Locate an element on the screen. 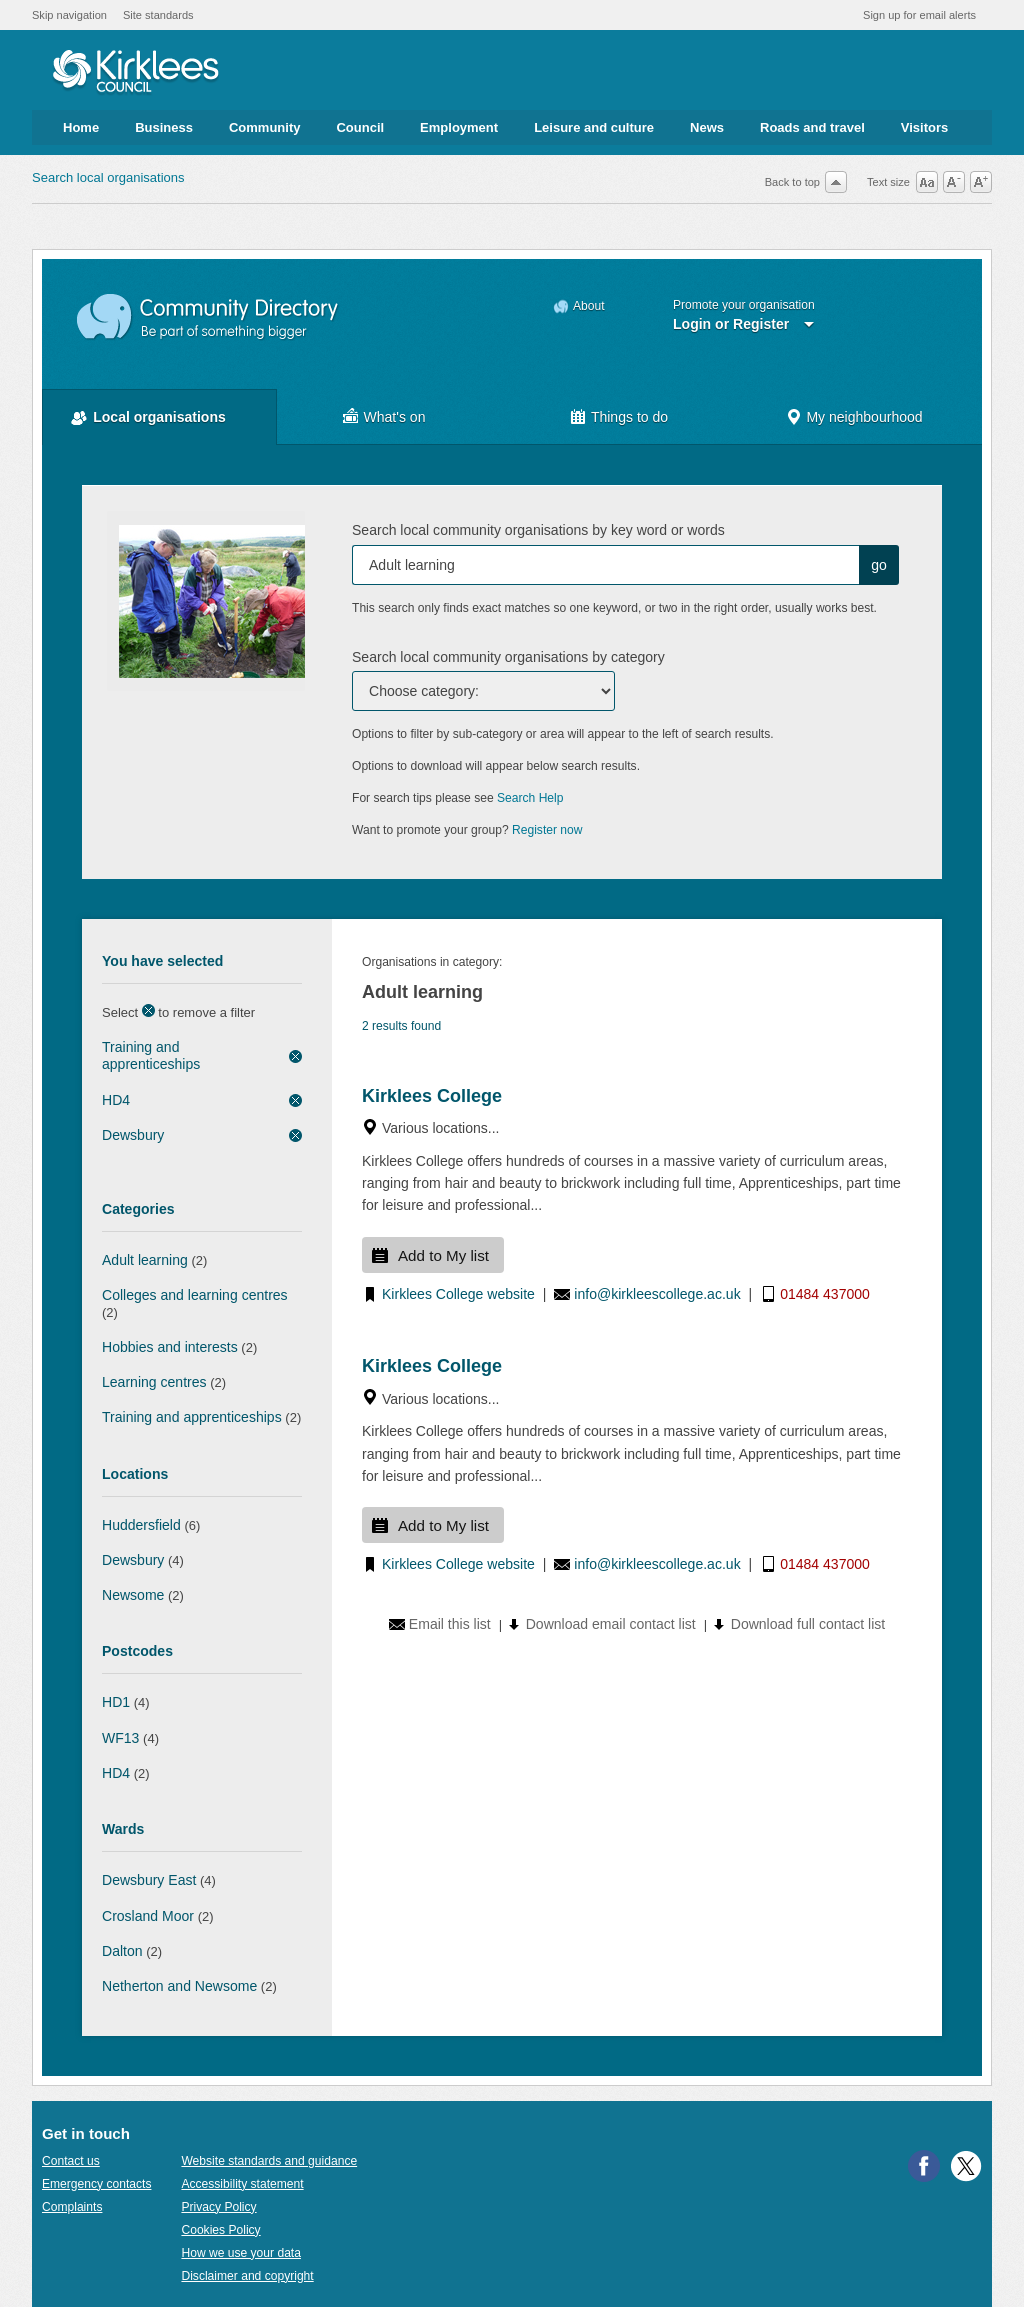 This screenshot has height=2307, width=1024. Dalton is located at coordinates (122, 1951).